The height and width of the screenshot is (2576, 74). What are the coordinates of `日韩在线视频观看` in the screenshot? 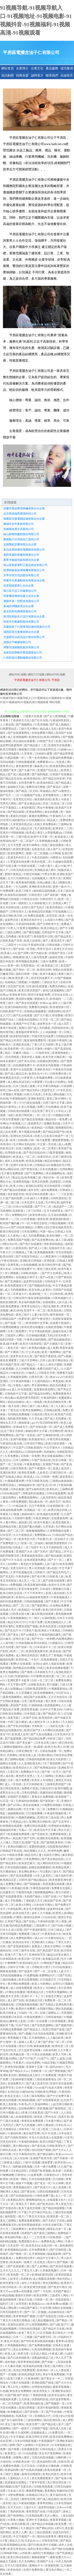 It's located at (48, 2191).